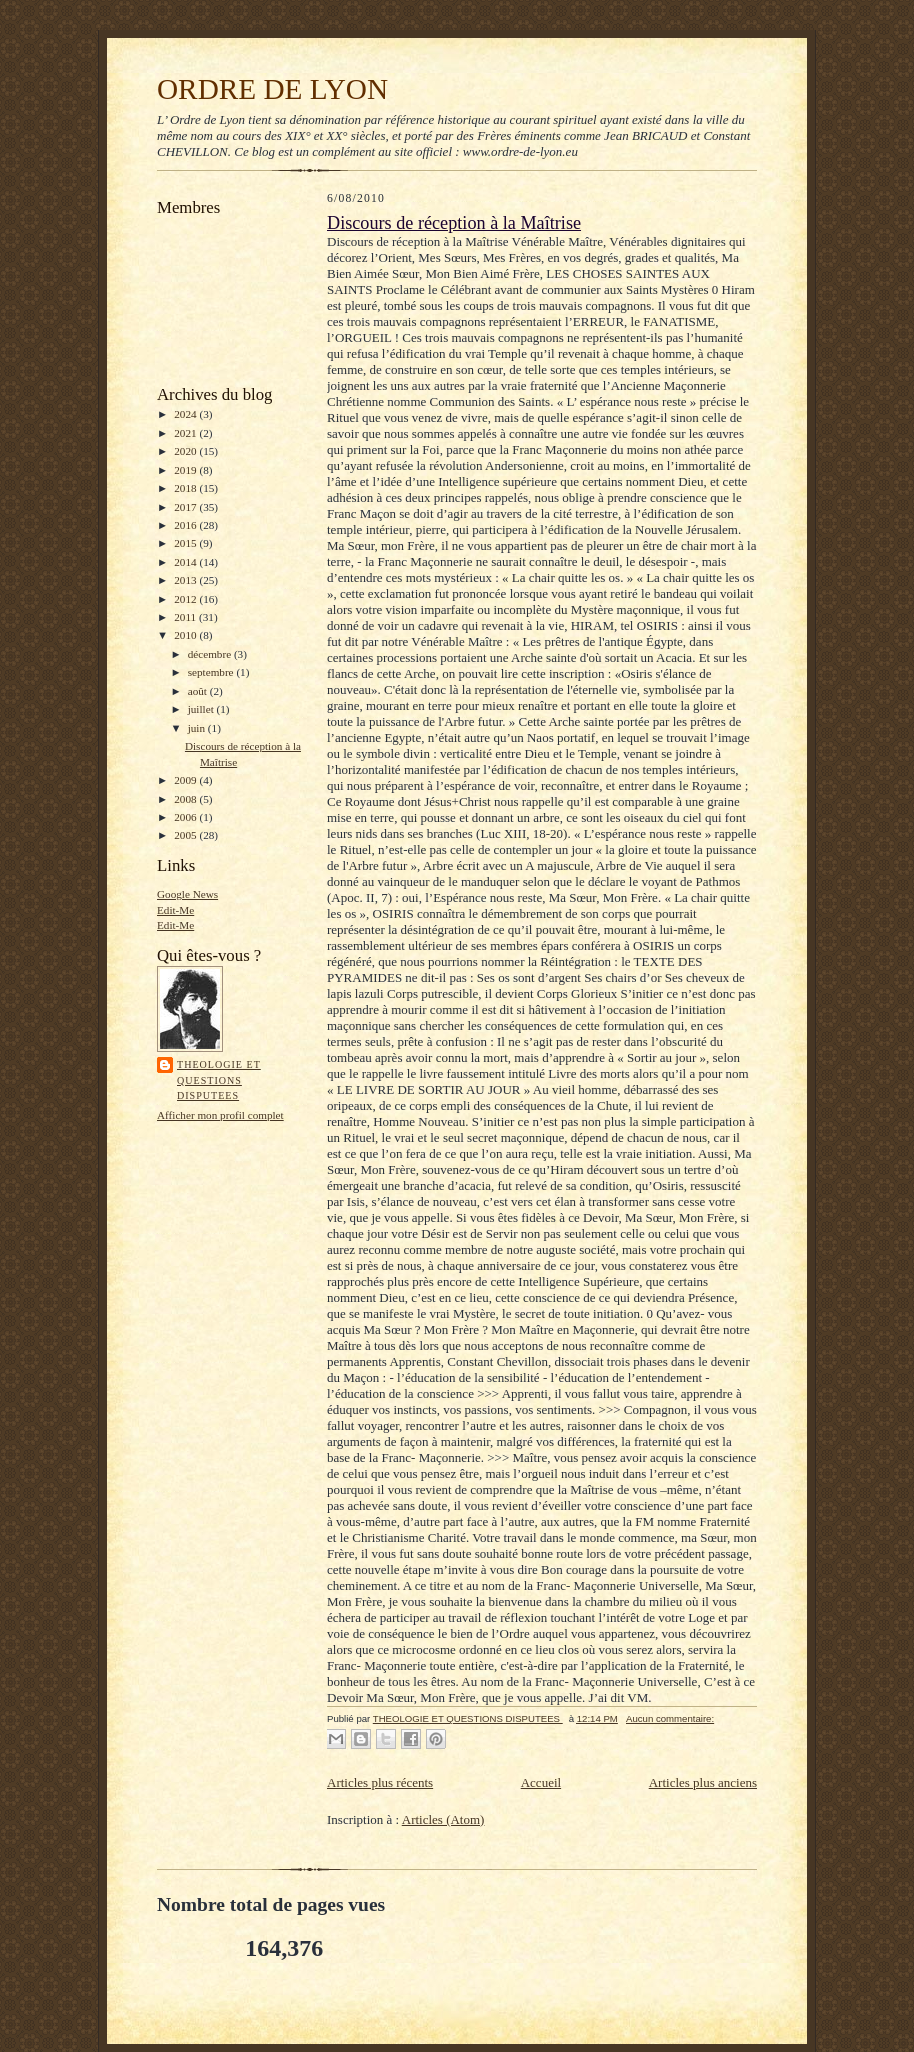 This screenshot has height=2052, width=914. Describe the element at coordinates (443, 1819) in the screenshot. I see `Articles (Atom)` at that location.